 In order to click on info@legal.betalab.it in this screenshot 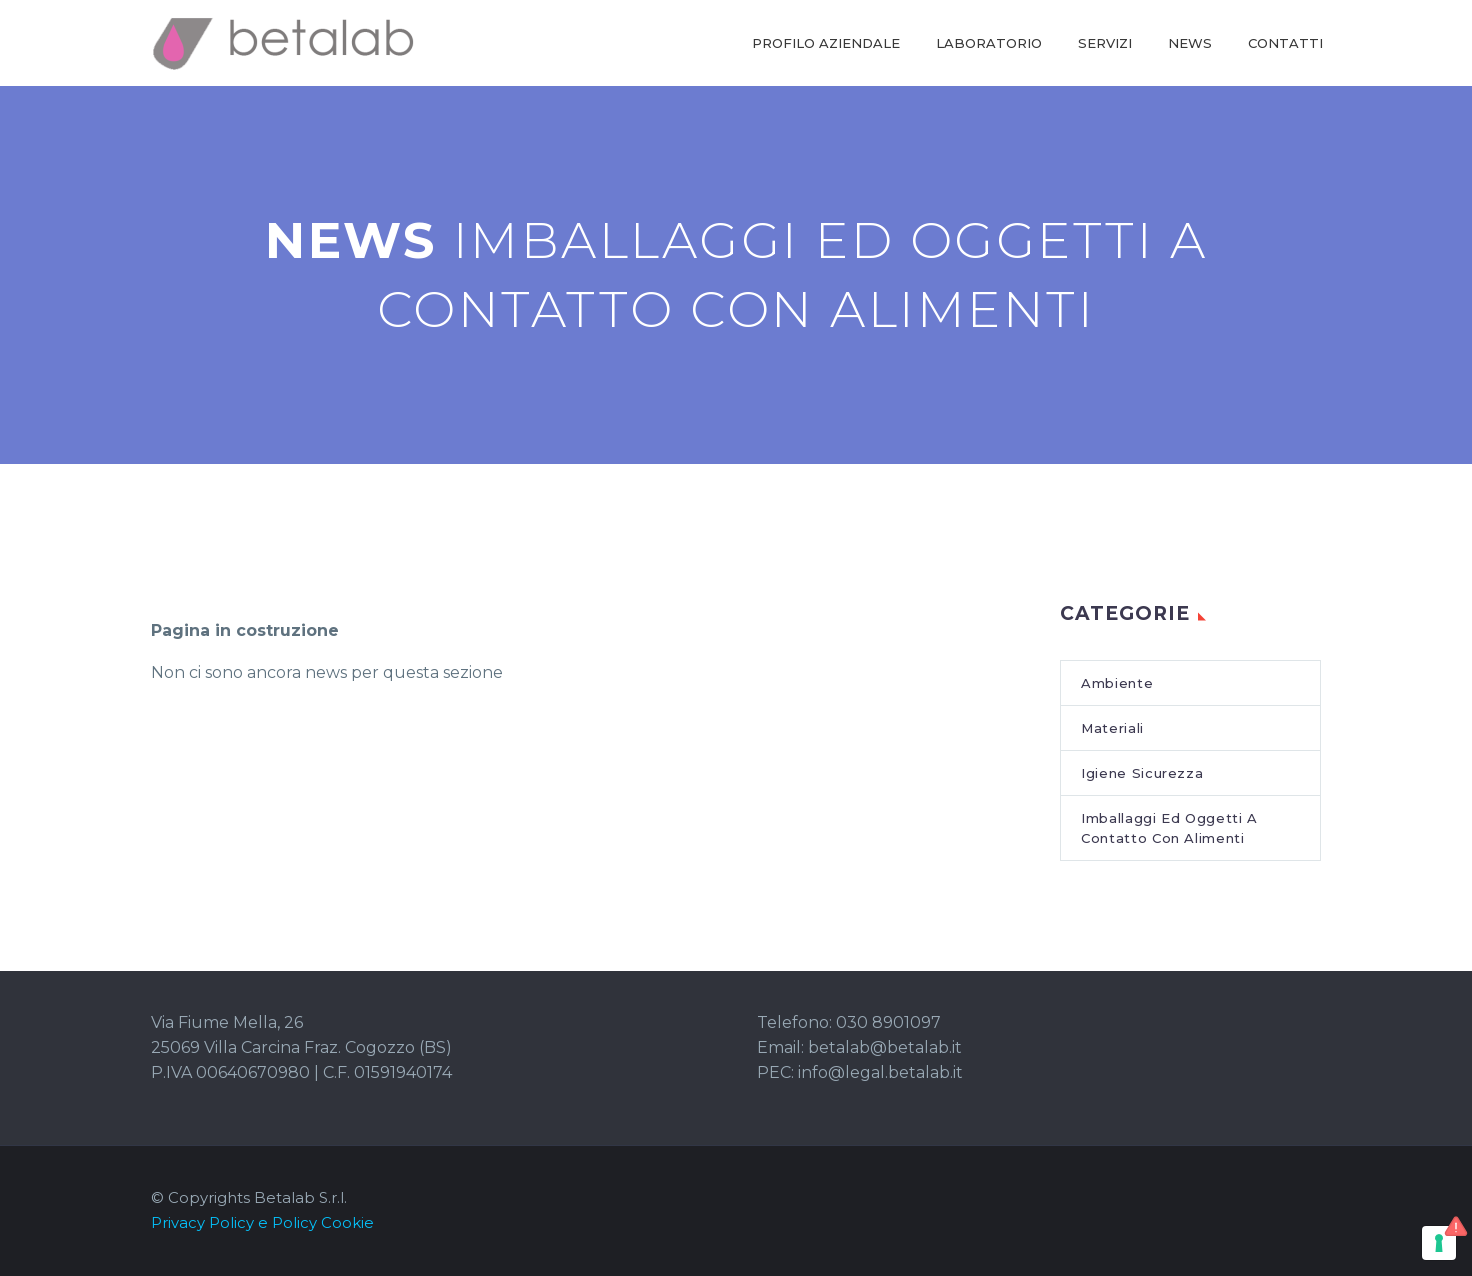, I will do `click(880, 1072)`.